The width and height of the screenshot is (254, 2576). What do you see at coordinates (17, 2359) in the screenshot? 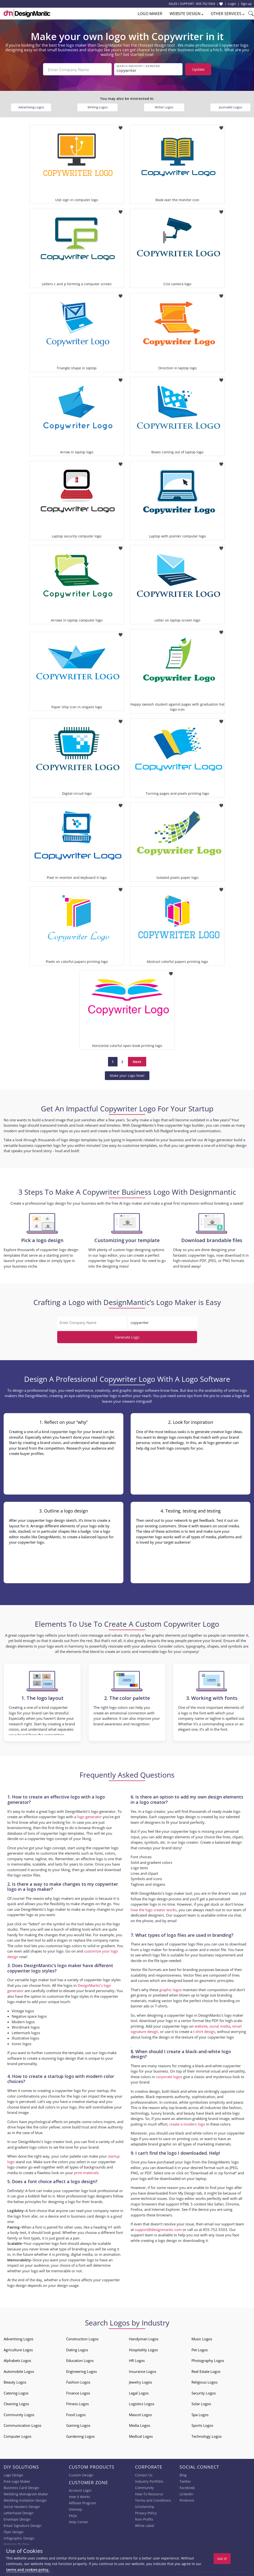
I see `Alphabets Logos` at bounding box center [17, 2359].